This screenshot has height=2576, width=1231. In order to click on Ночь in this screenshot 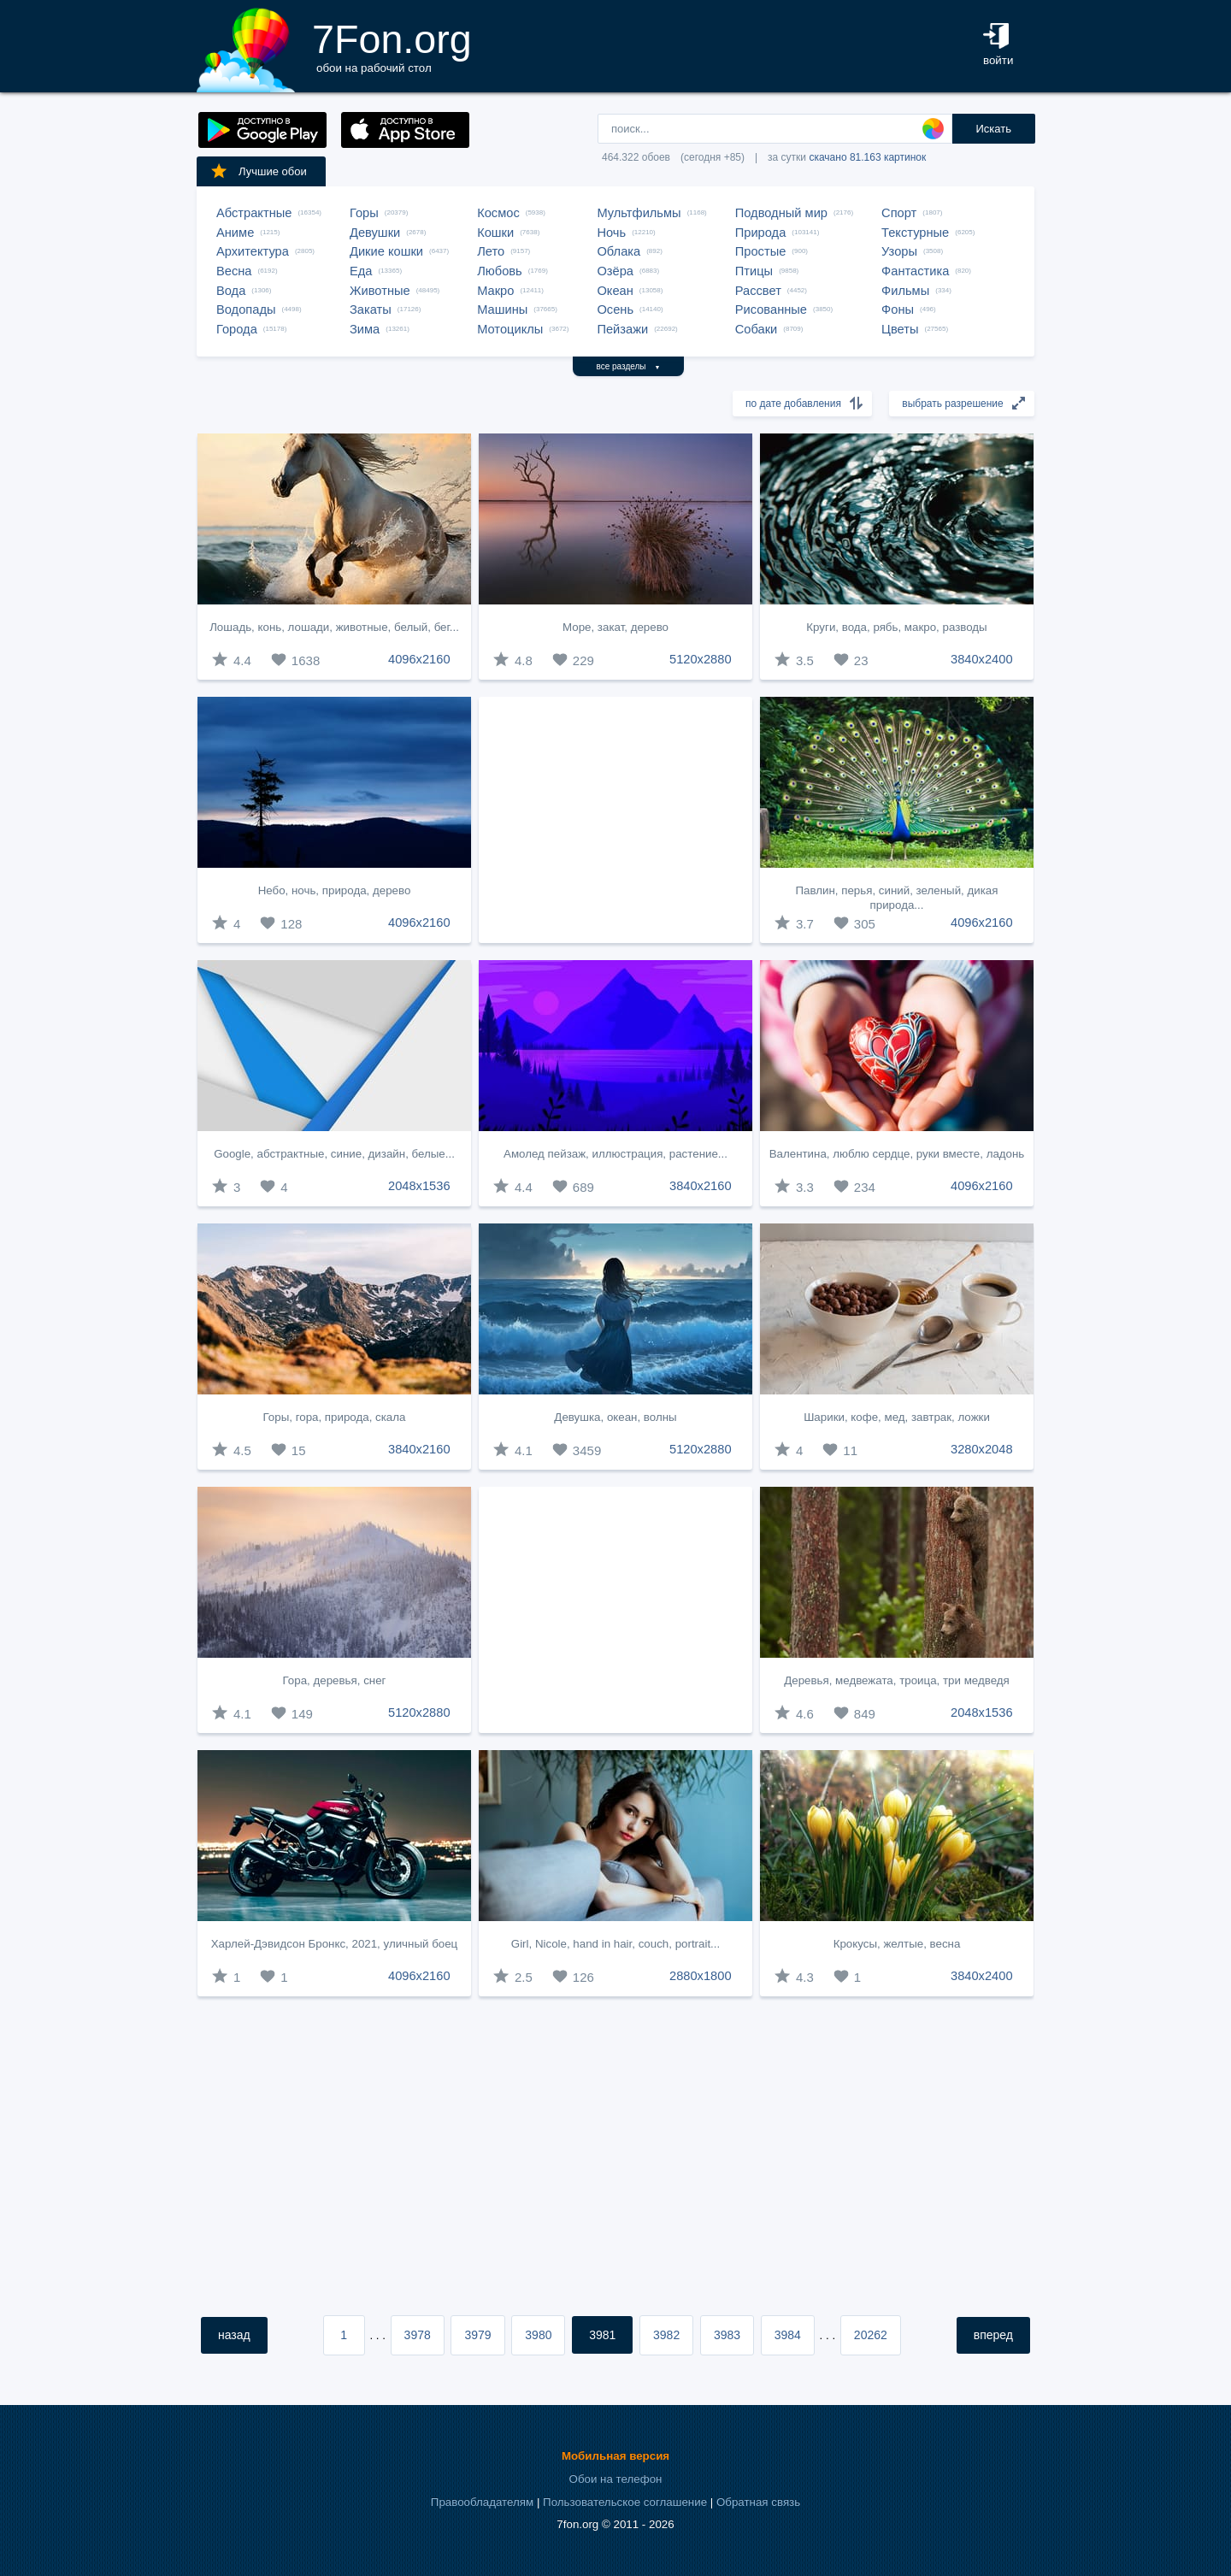, I will do `click(611, 232)`.